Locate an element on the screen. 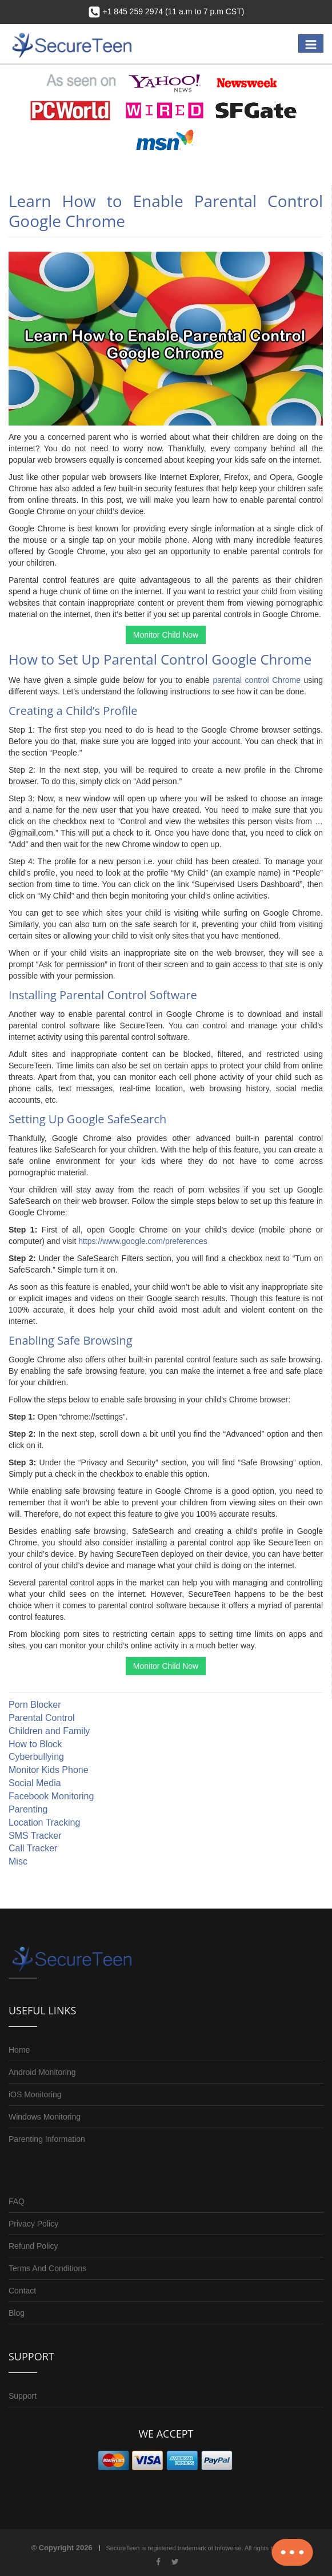 This screenshot has height=2576, width=332. Blog is located at coordinates (17, 2312).